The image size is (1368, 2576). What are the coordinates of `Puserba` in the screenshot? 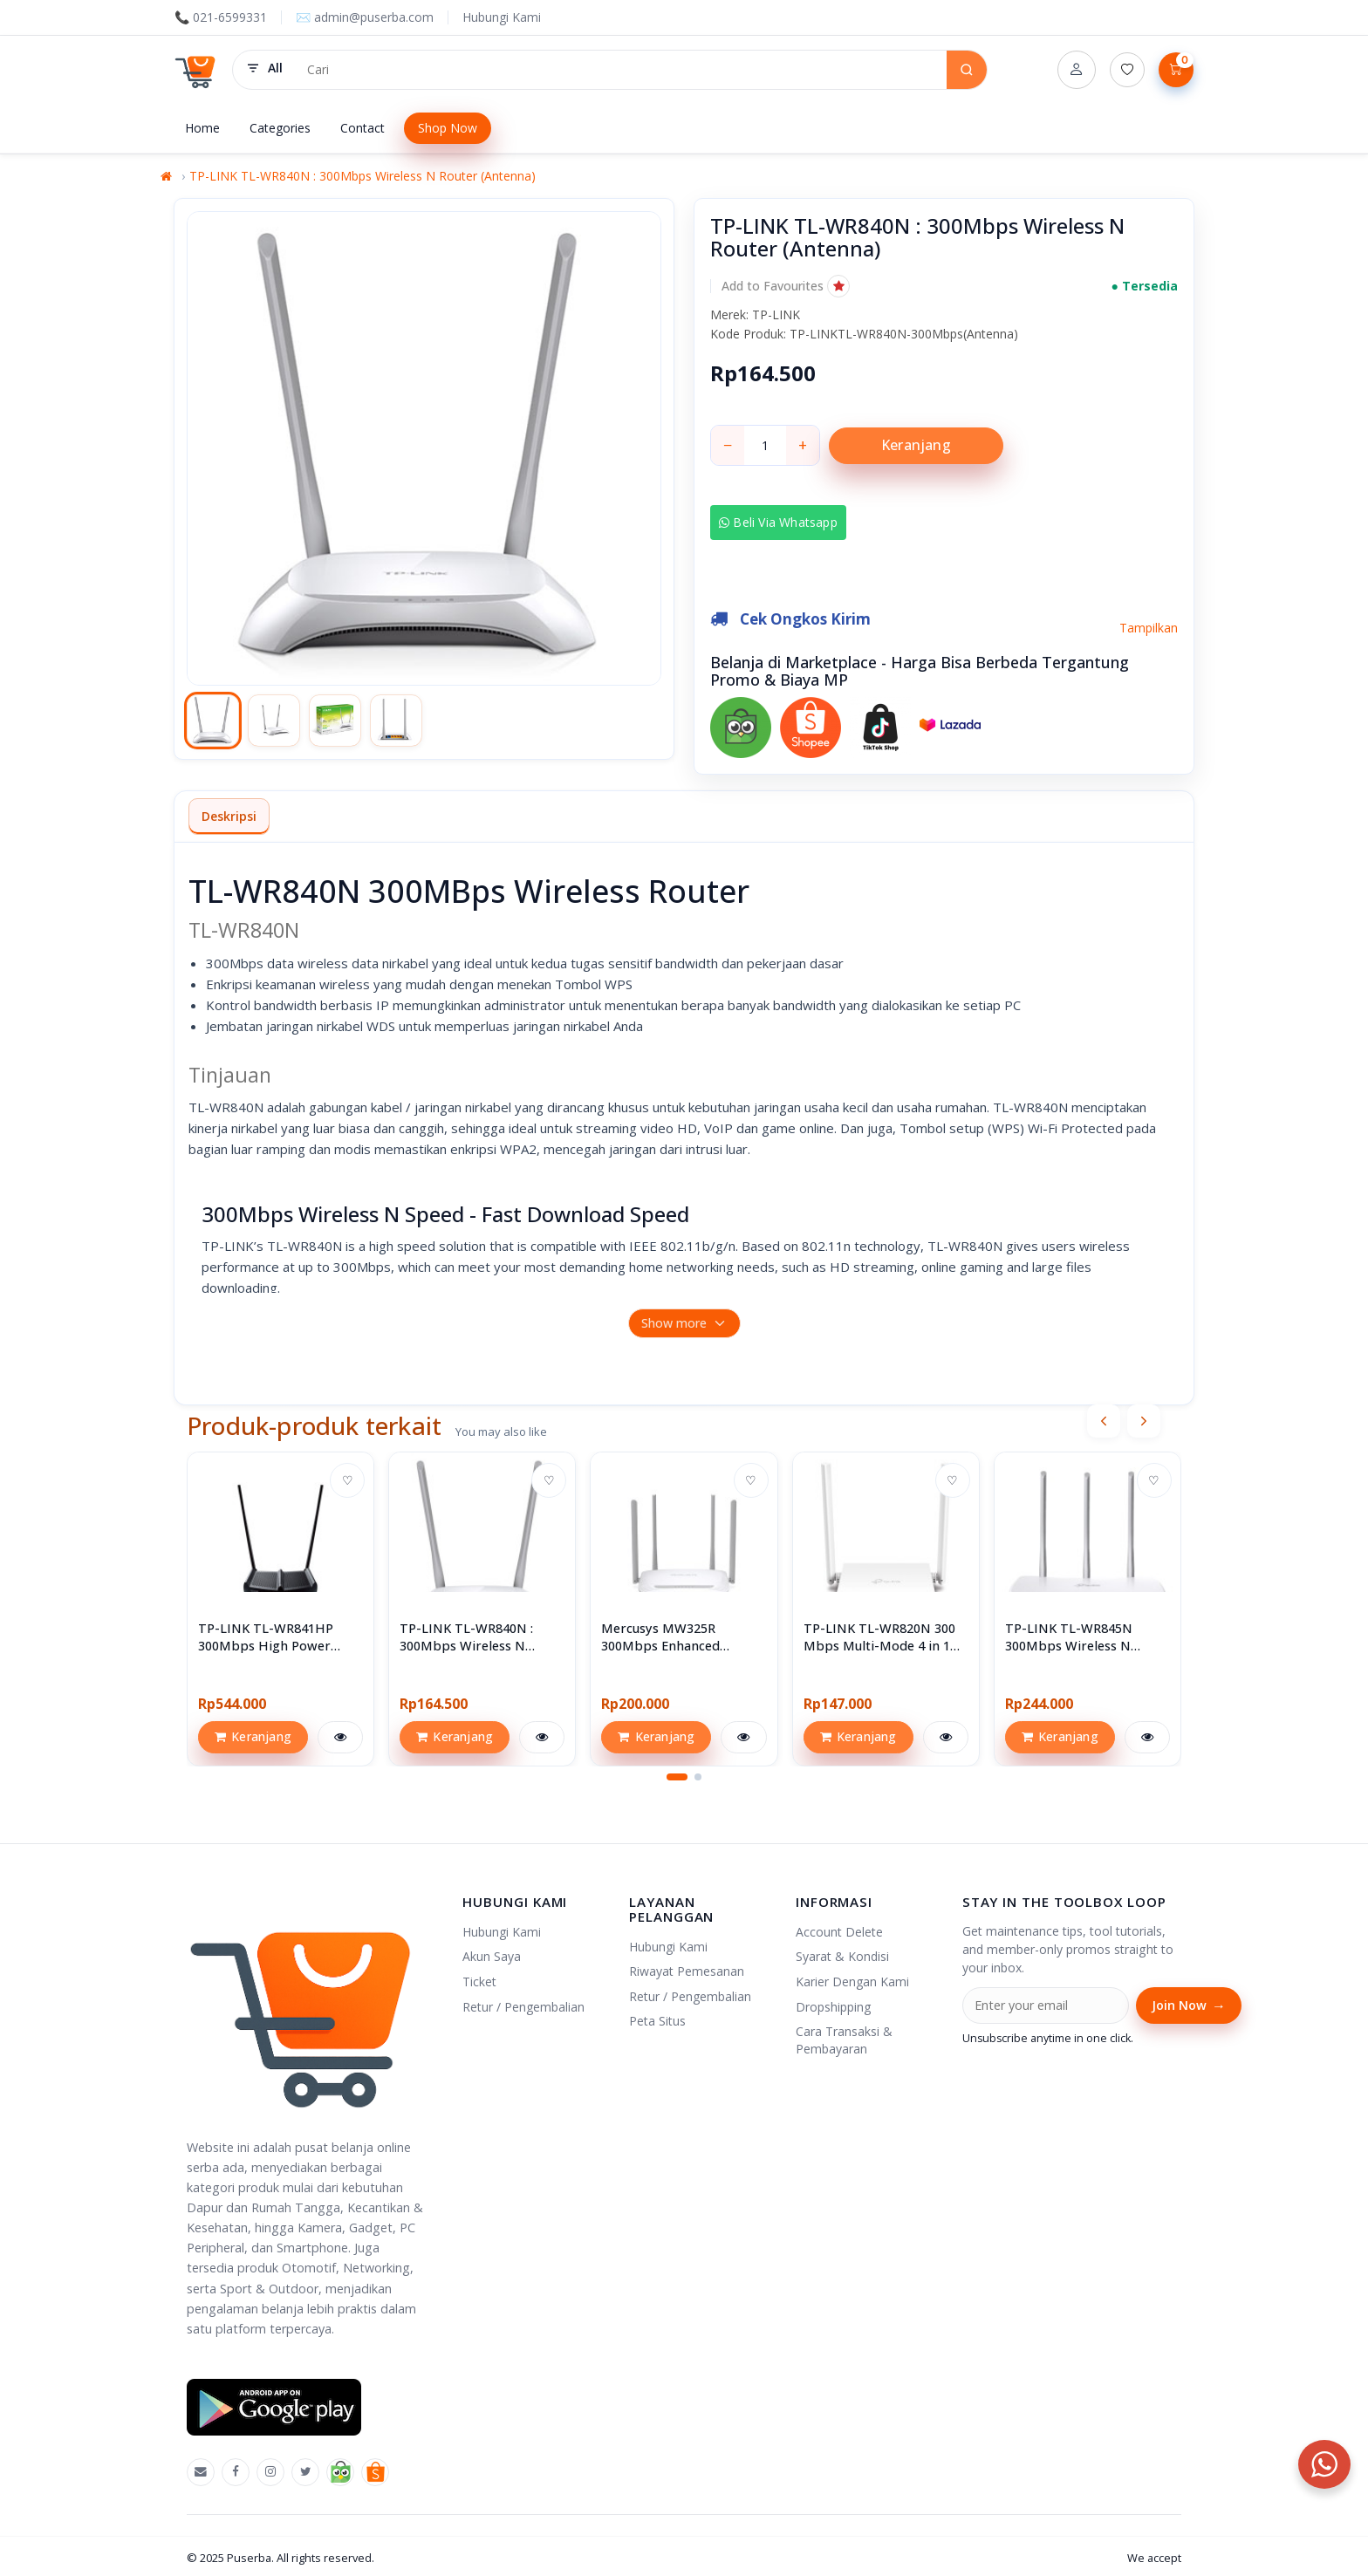 It's located at (249, 2558).